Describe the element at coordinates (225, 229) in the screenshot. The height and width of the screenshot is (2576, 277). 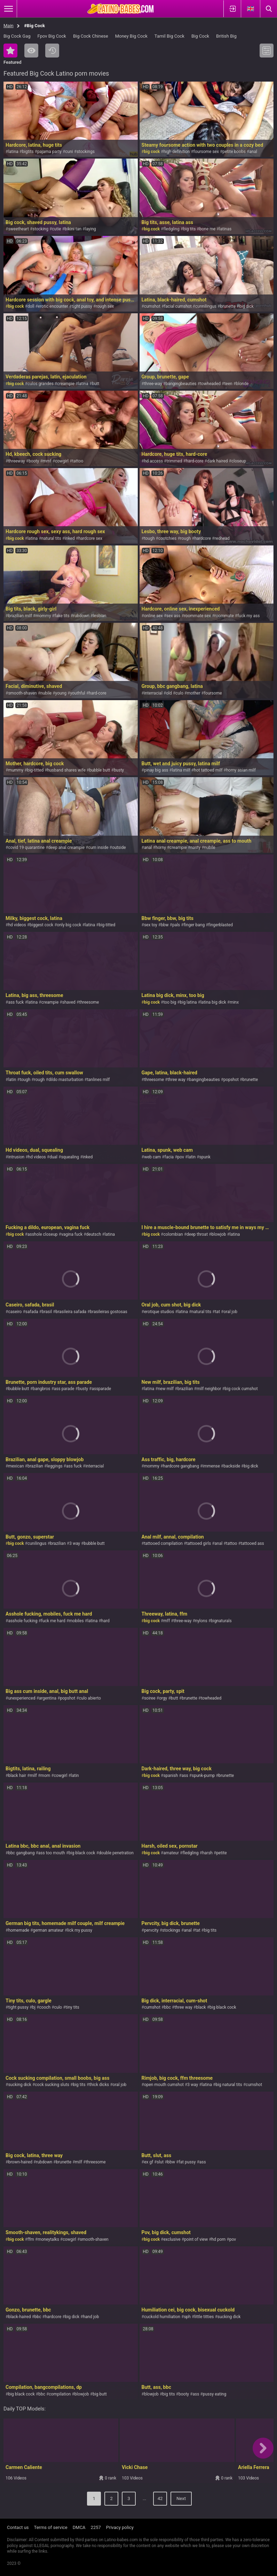
I see `latinas` at that location.